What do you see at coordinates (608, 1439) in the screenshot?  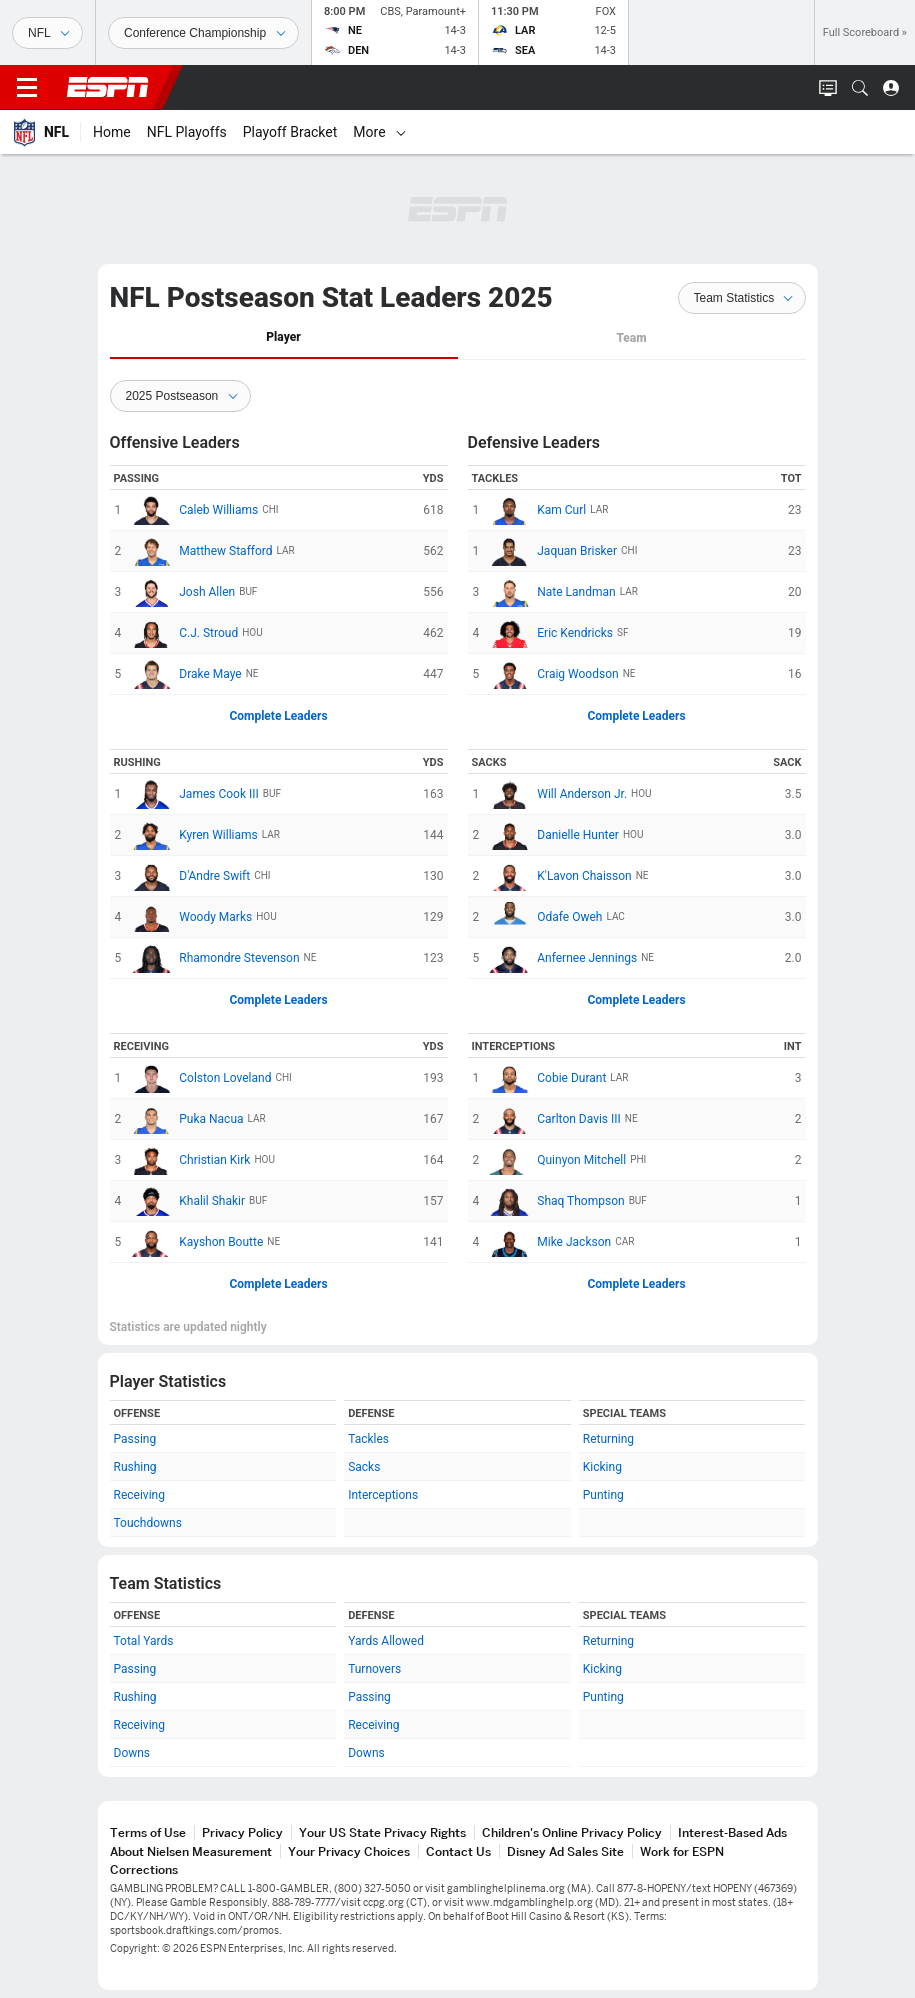 I see `Returning` at bounding box center [608, 1439].